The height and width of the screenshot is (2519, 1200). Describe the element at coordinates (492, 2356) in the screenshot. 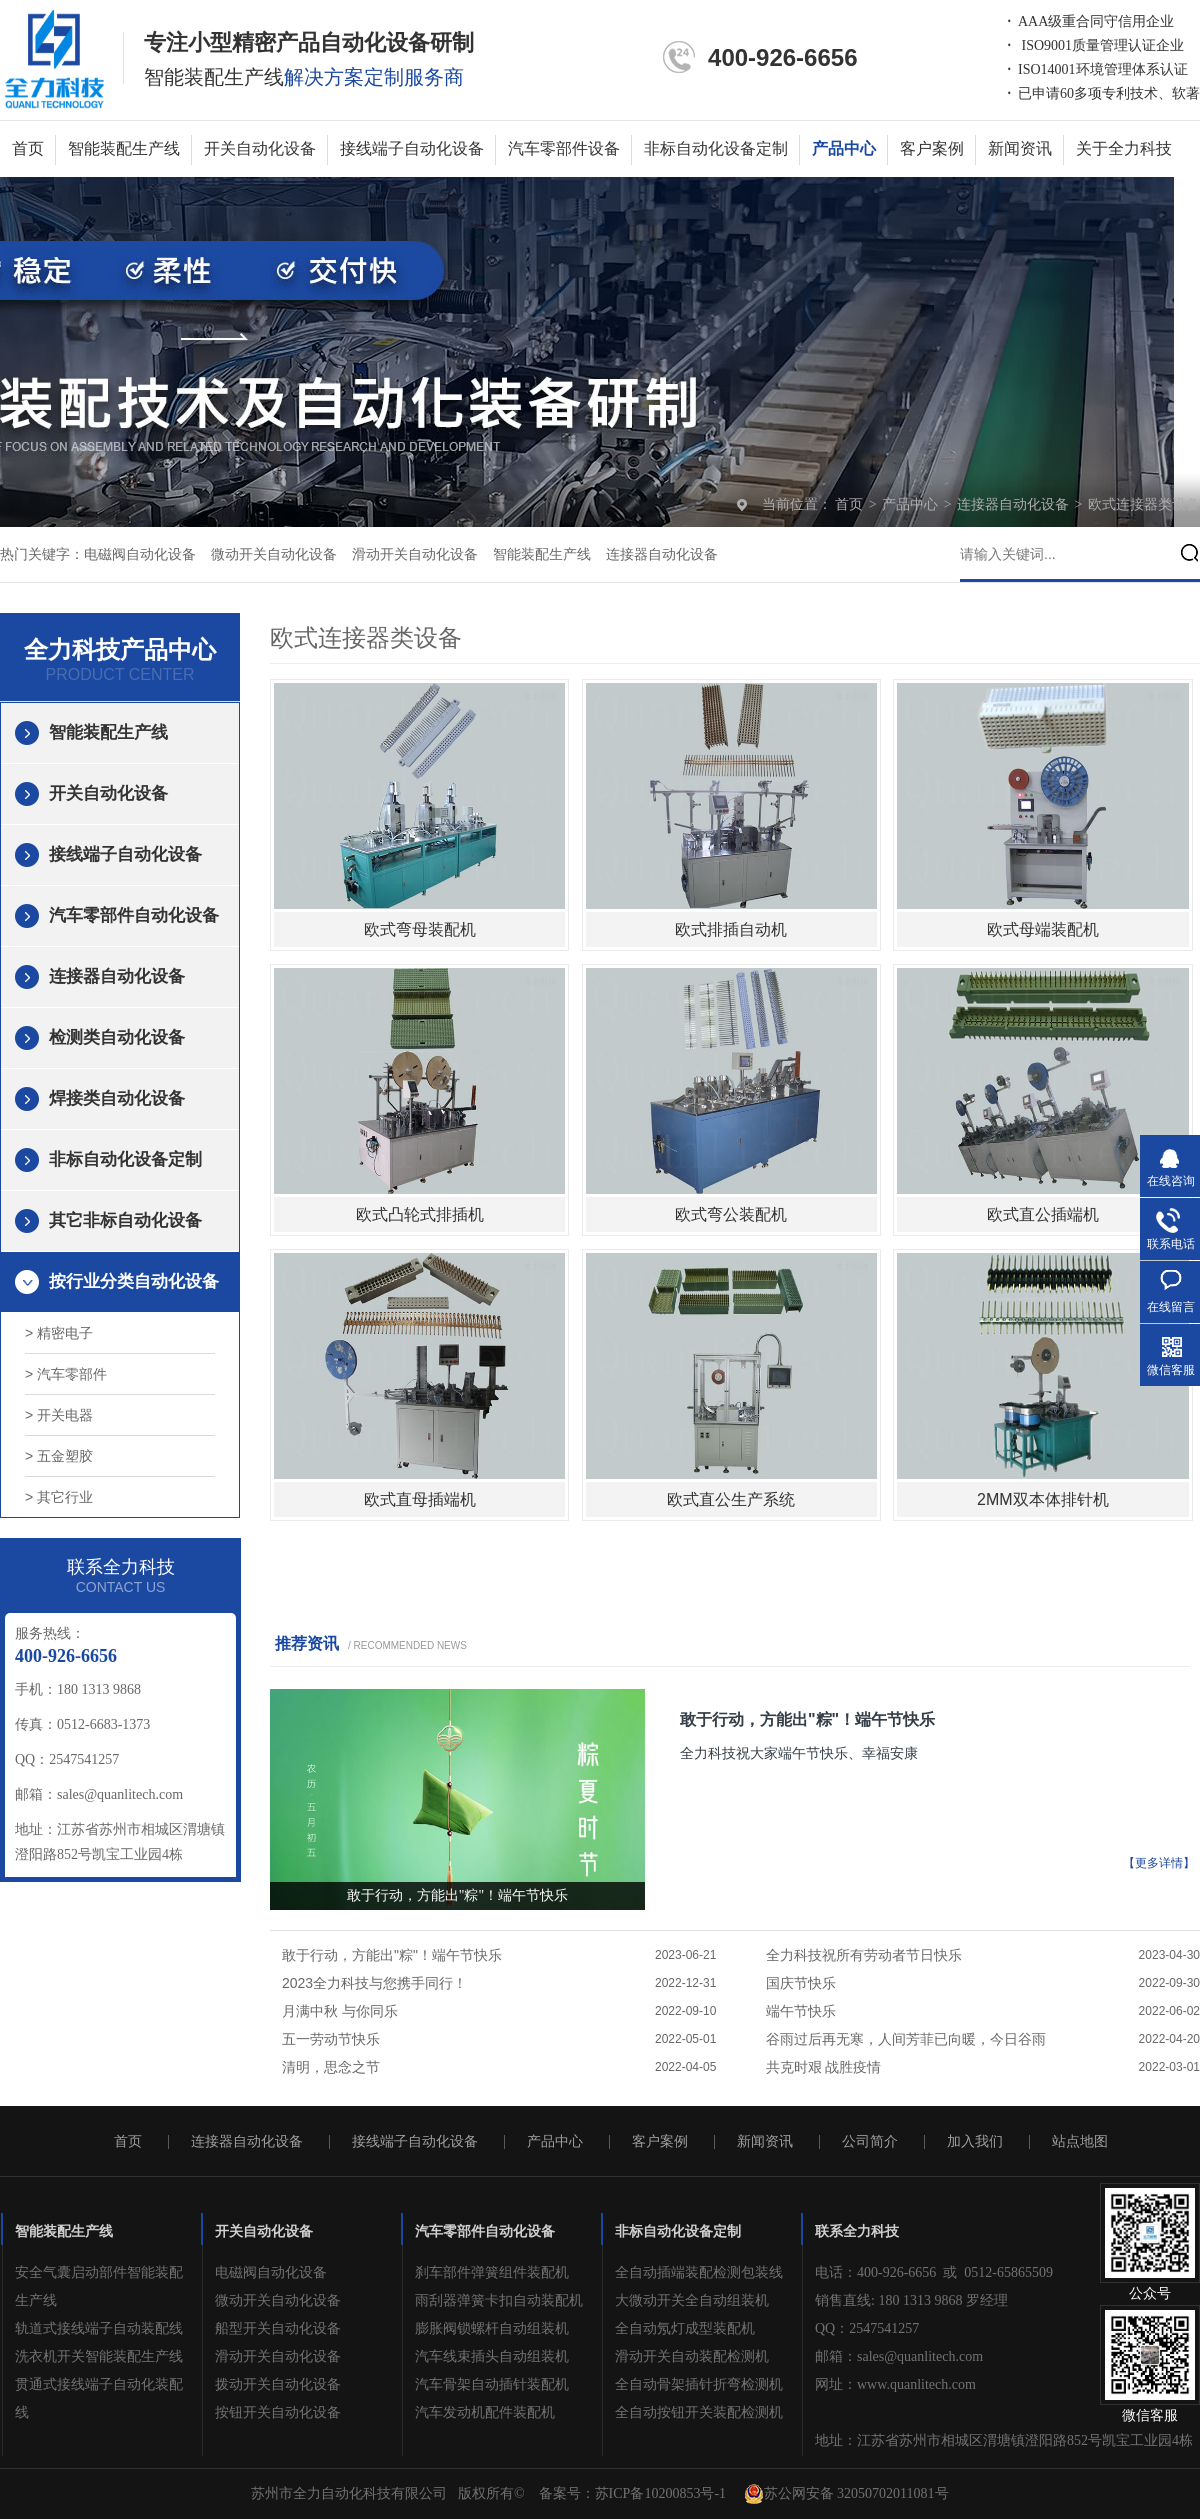

I see `汽车线束插头自动组装机` at that location.